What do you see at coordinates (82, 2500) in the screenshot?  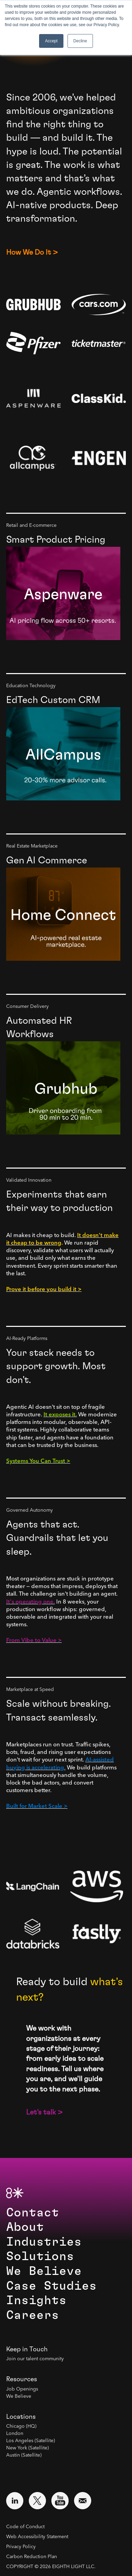 I see `[Email us at contact@8thlight.com]` at bounding box center [82, 2500].